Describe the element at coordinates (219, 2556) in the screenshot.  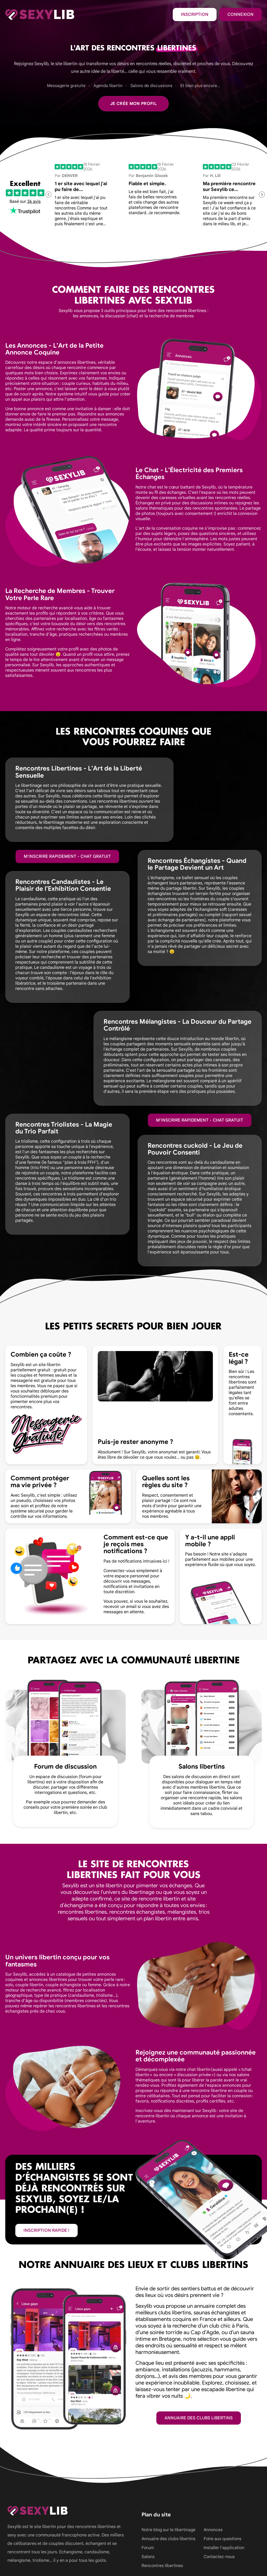
I see `Contactez-nous` at that location.